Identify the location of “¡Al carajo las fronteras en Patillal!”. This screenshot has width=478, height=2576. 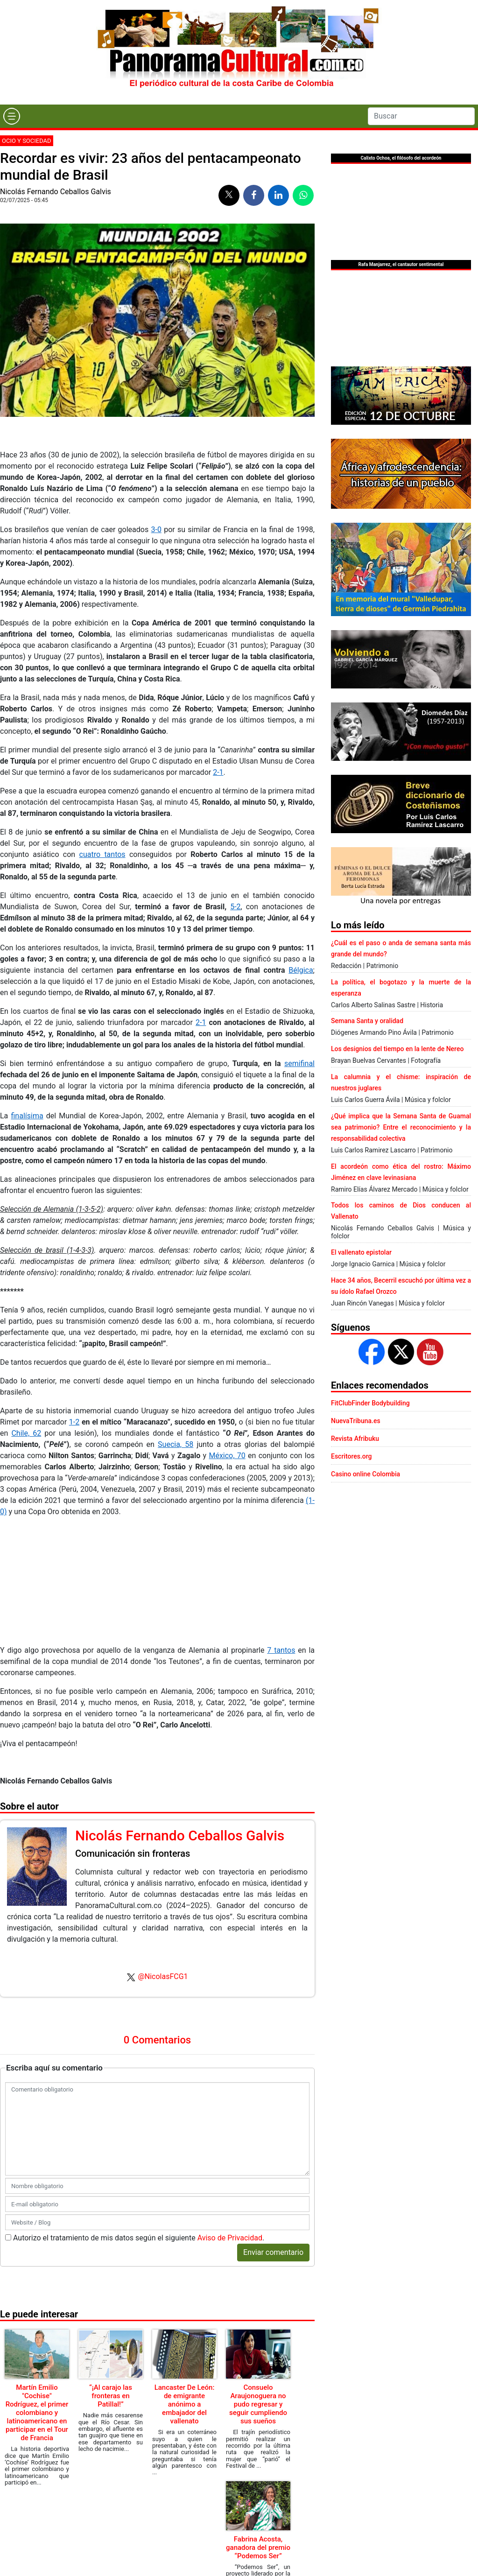
(110, 2395).